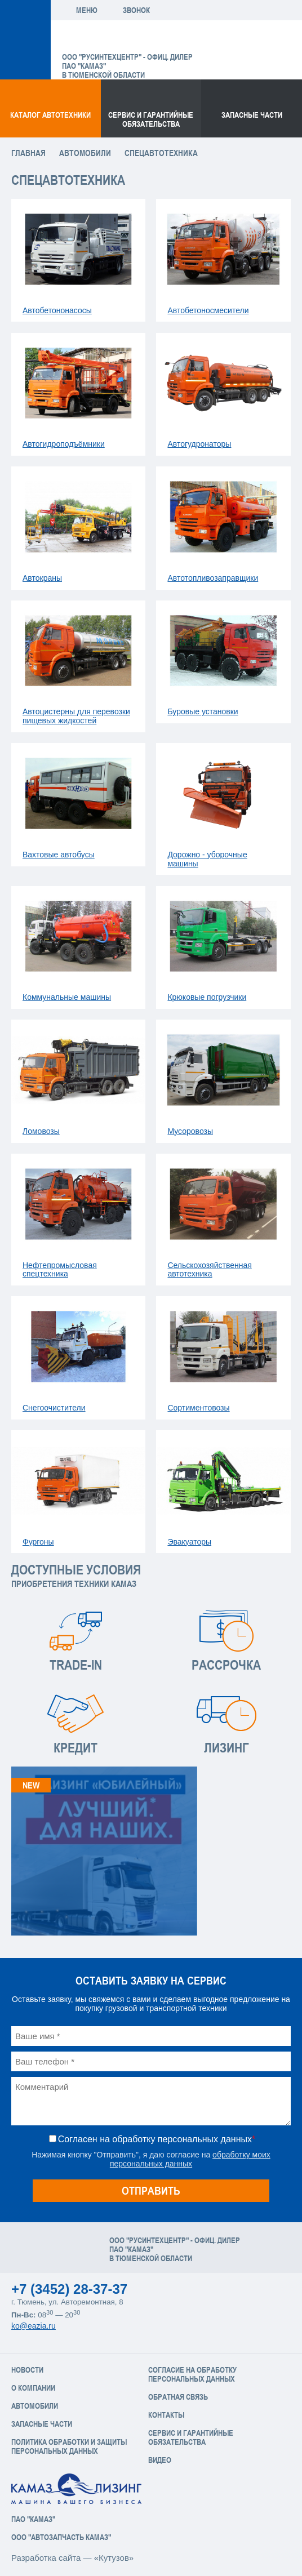  I want to click on Согласен на обработку персональных данных, so click(156, 2139).